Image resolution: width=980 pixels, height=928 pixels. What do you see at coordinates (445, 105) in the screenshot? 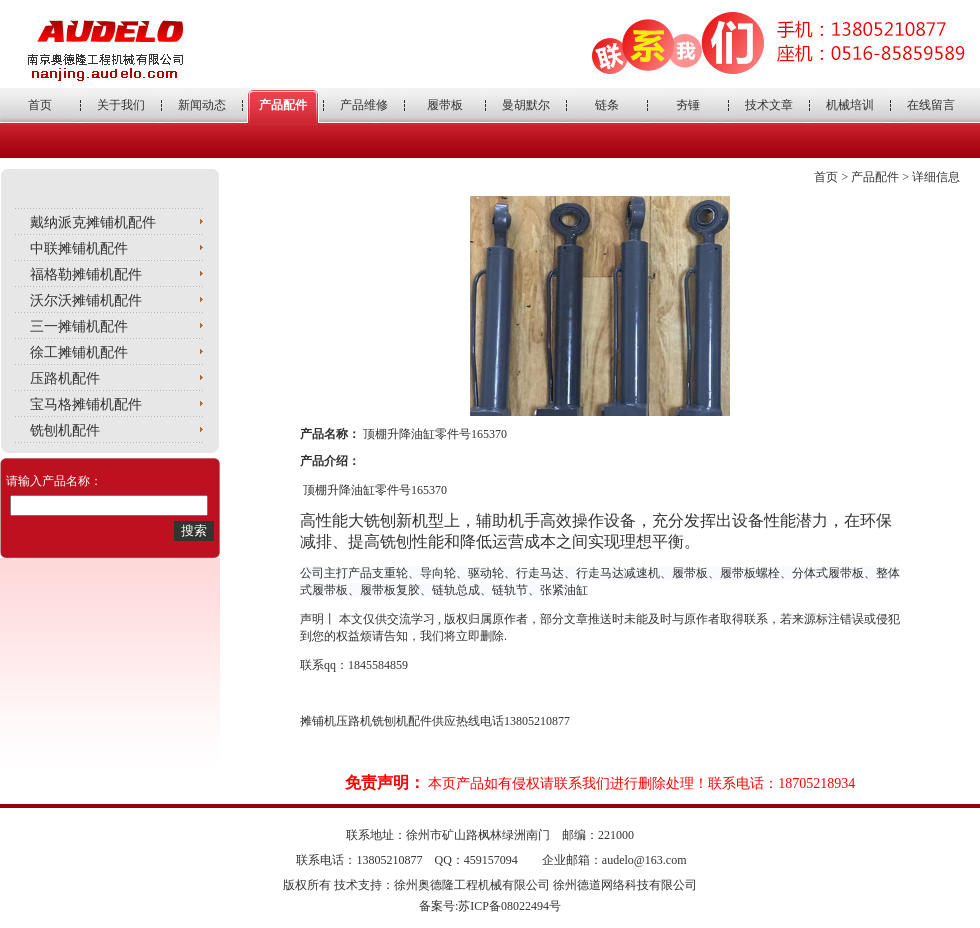
I see `履带板` at bounding box center [445, 105].